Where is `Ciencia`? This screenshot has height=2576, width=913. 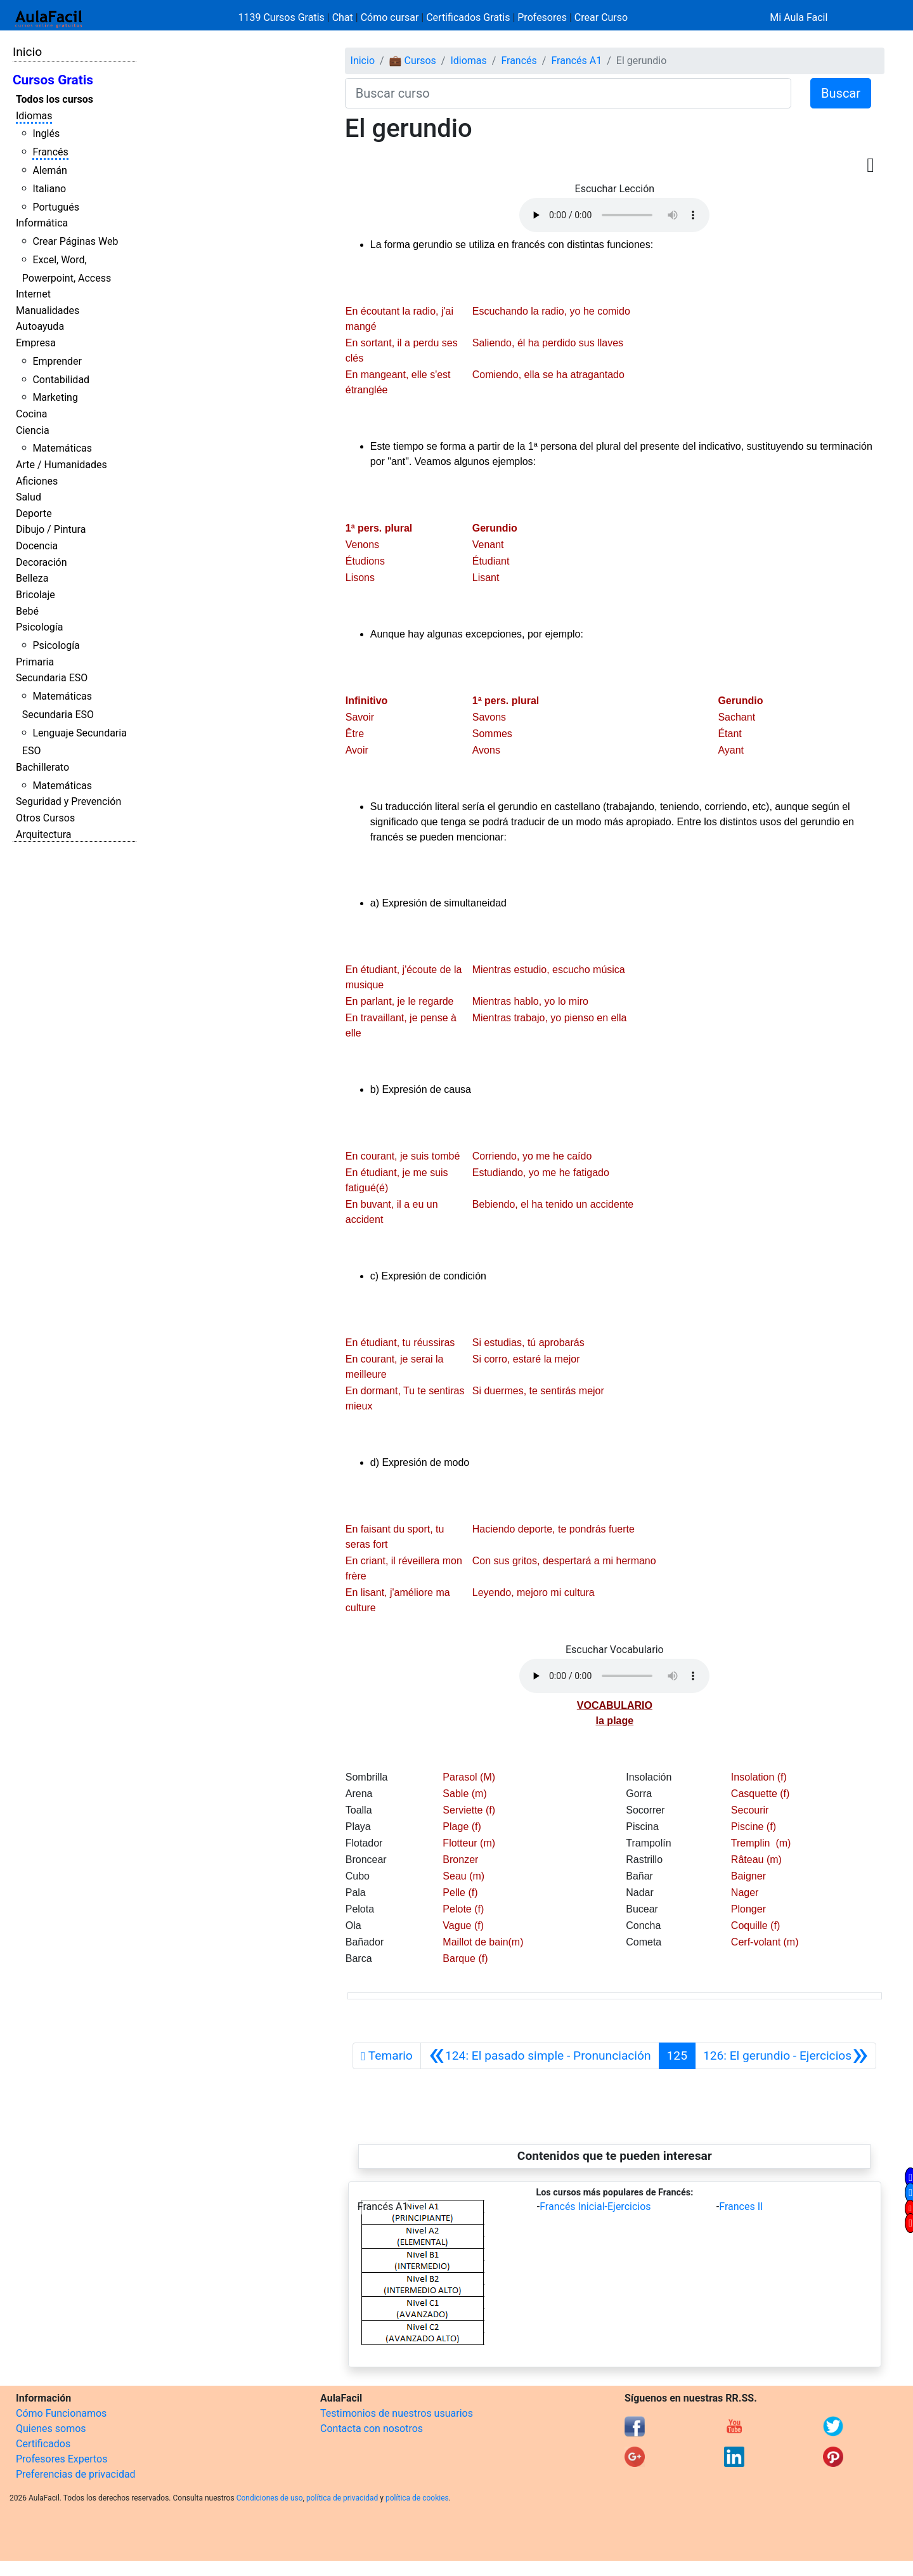
Ciencia is located at coordinates (32, 430).